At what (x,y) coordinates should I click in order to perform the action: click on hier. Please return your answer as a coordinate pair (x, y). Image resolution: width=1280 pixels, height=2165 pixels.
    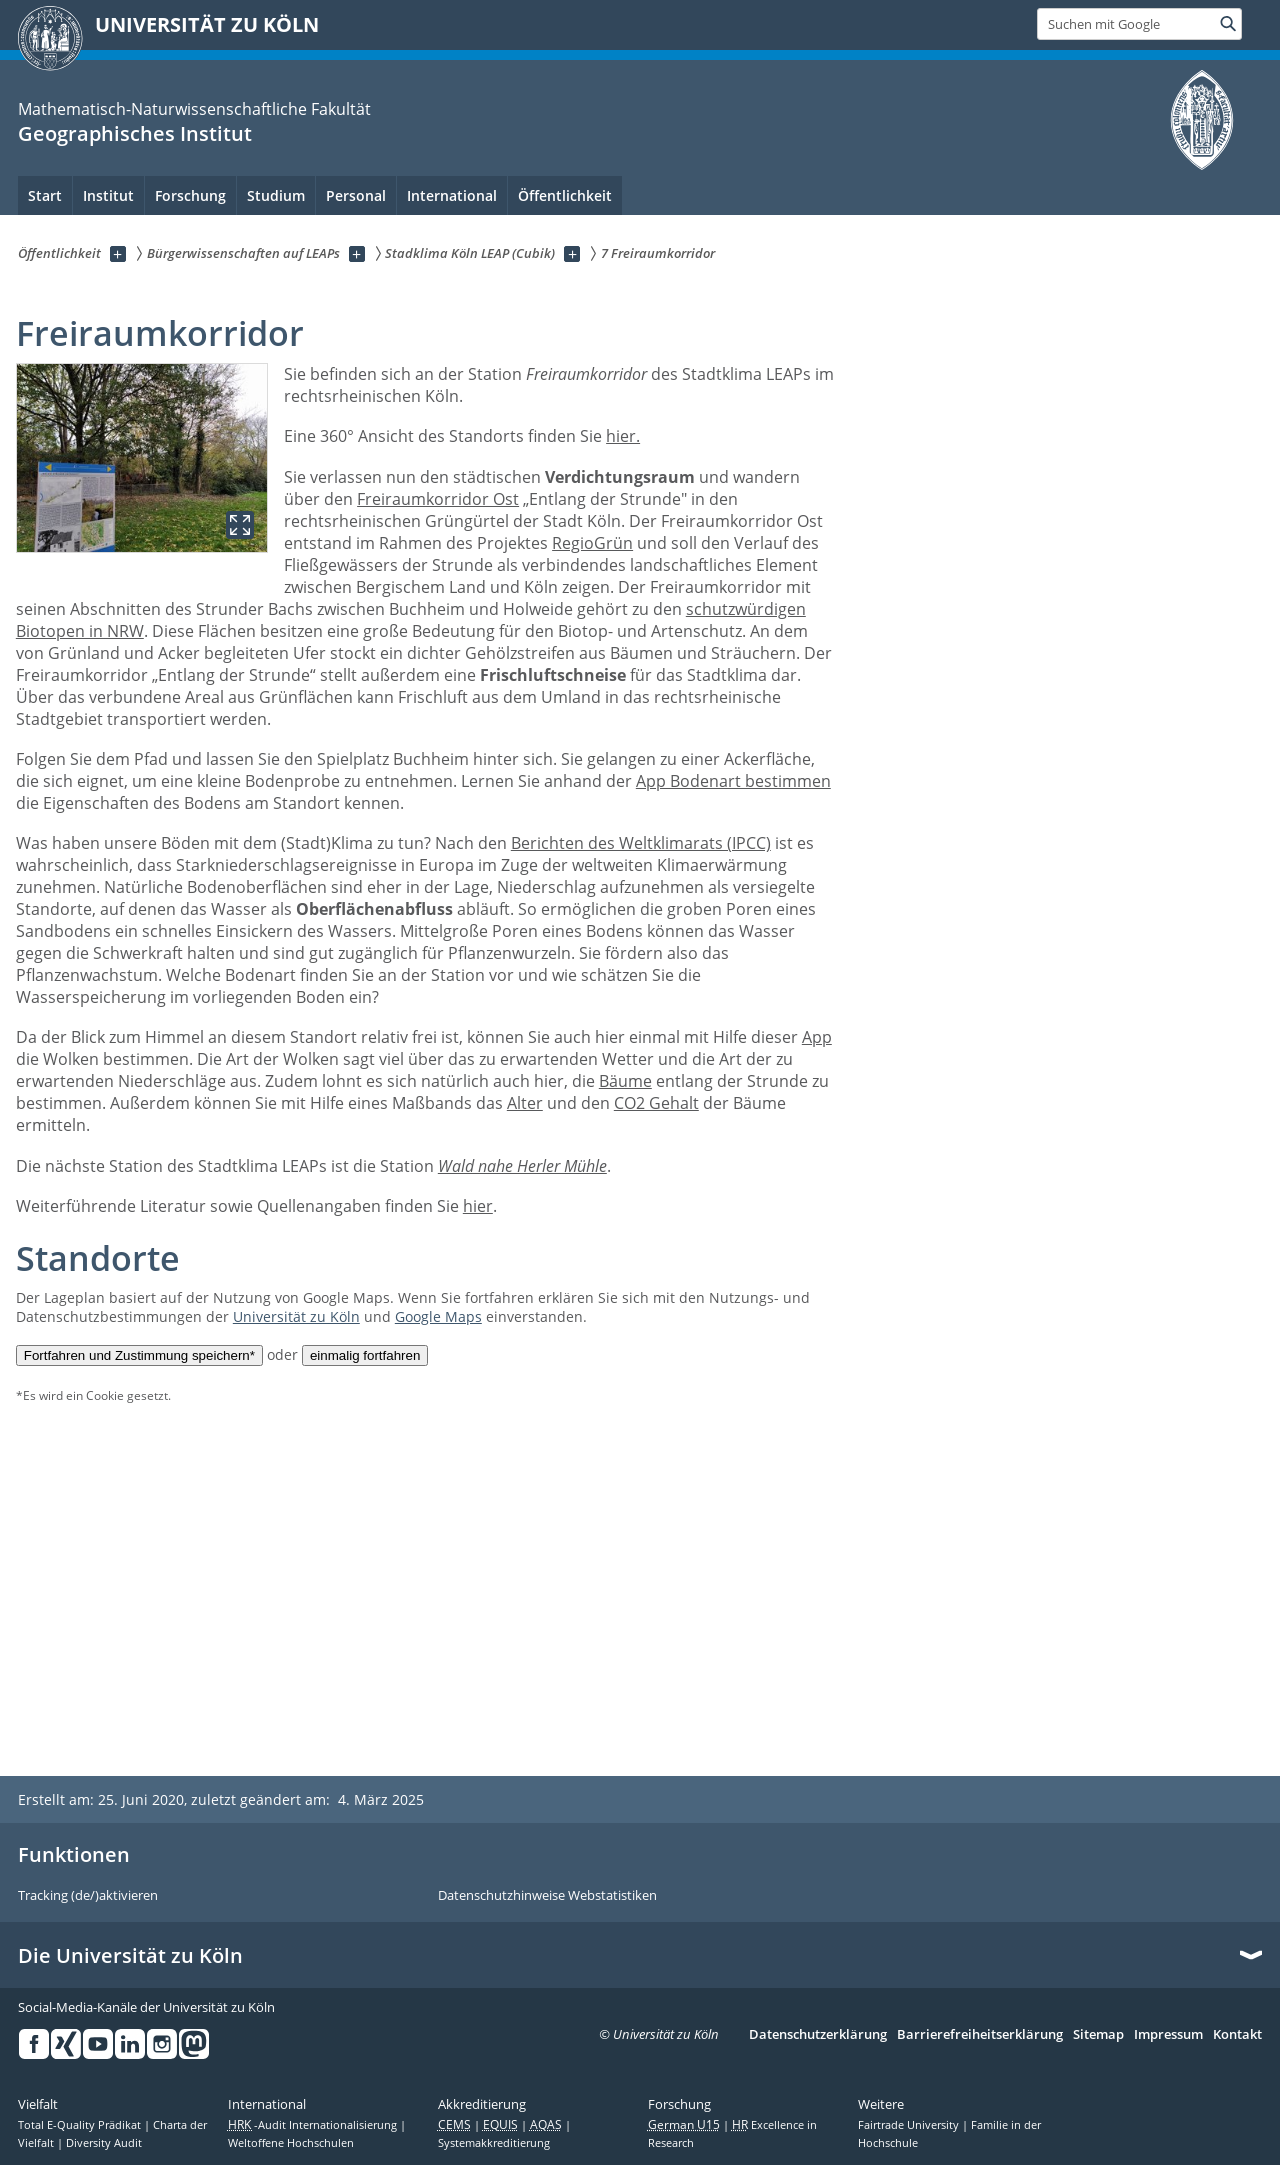
    Looking at the image, I should click on (478, 1206).